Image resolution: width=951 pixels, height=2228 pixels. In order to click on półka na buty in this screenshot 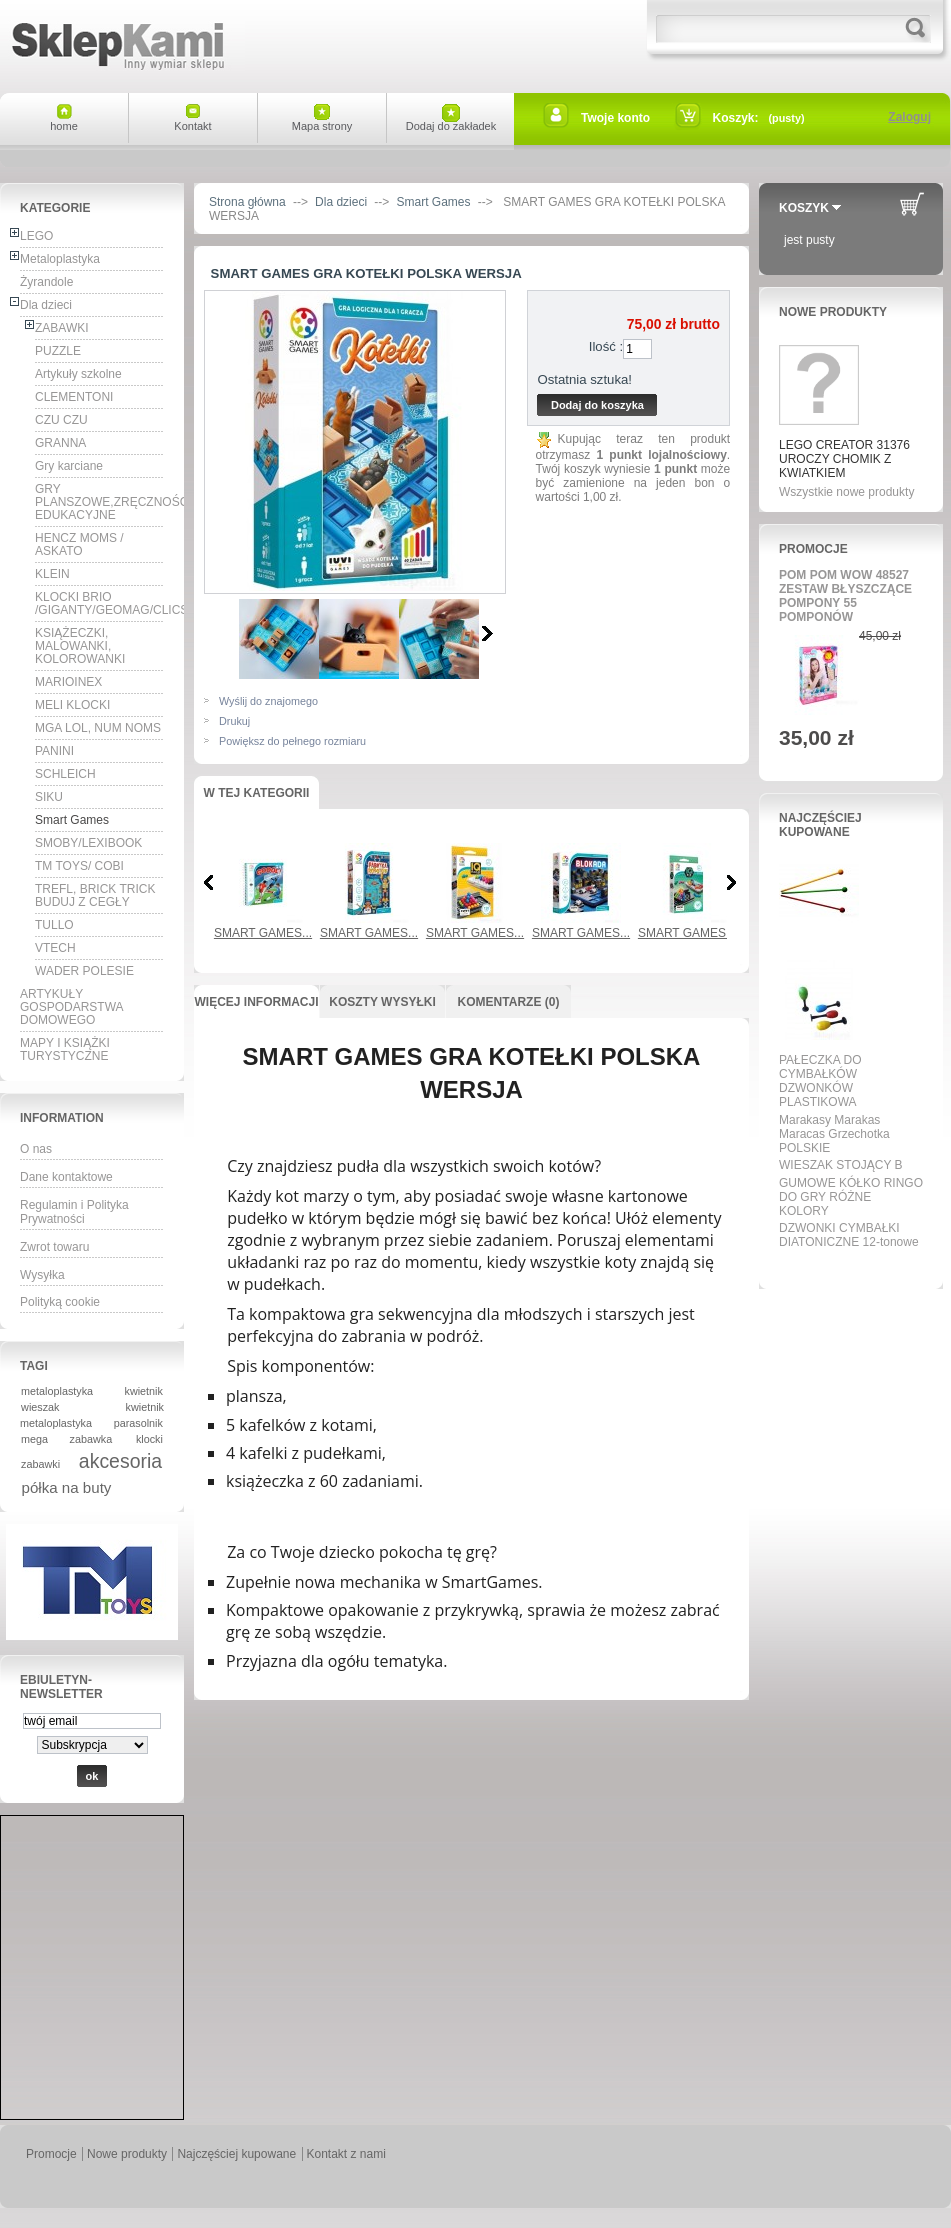, I will do `click(67, 1487)`.